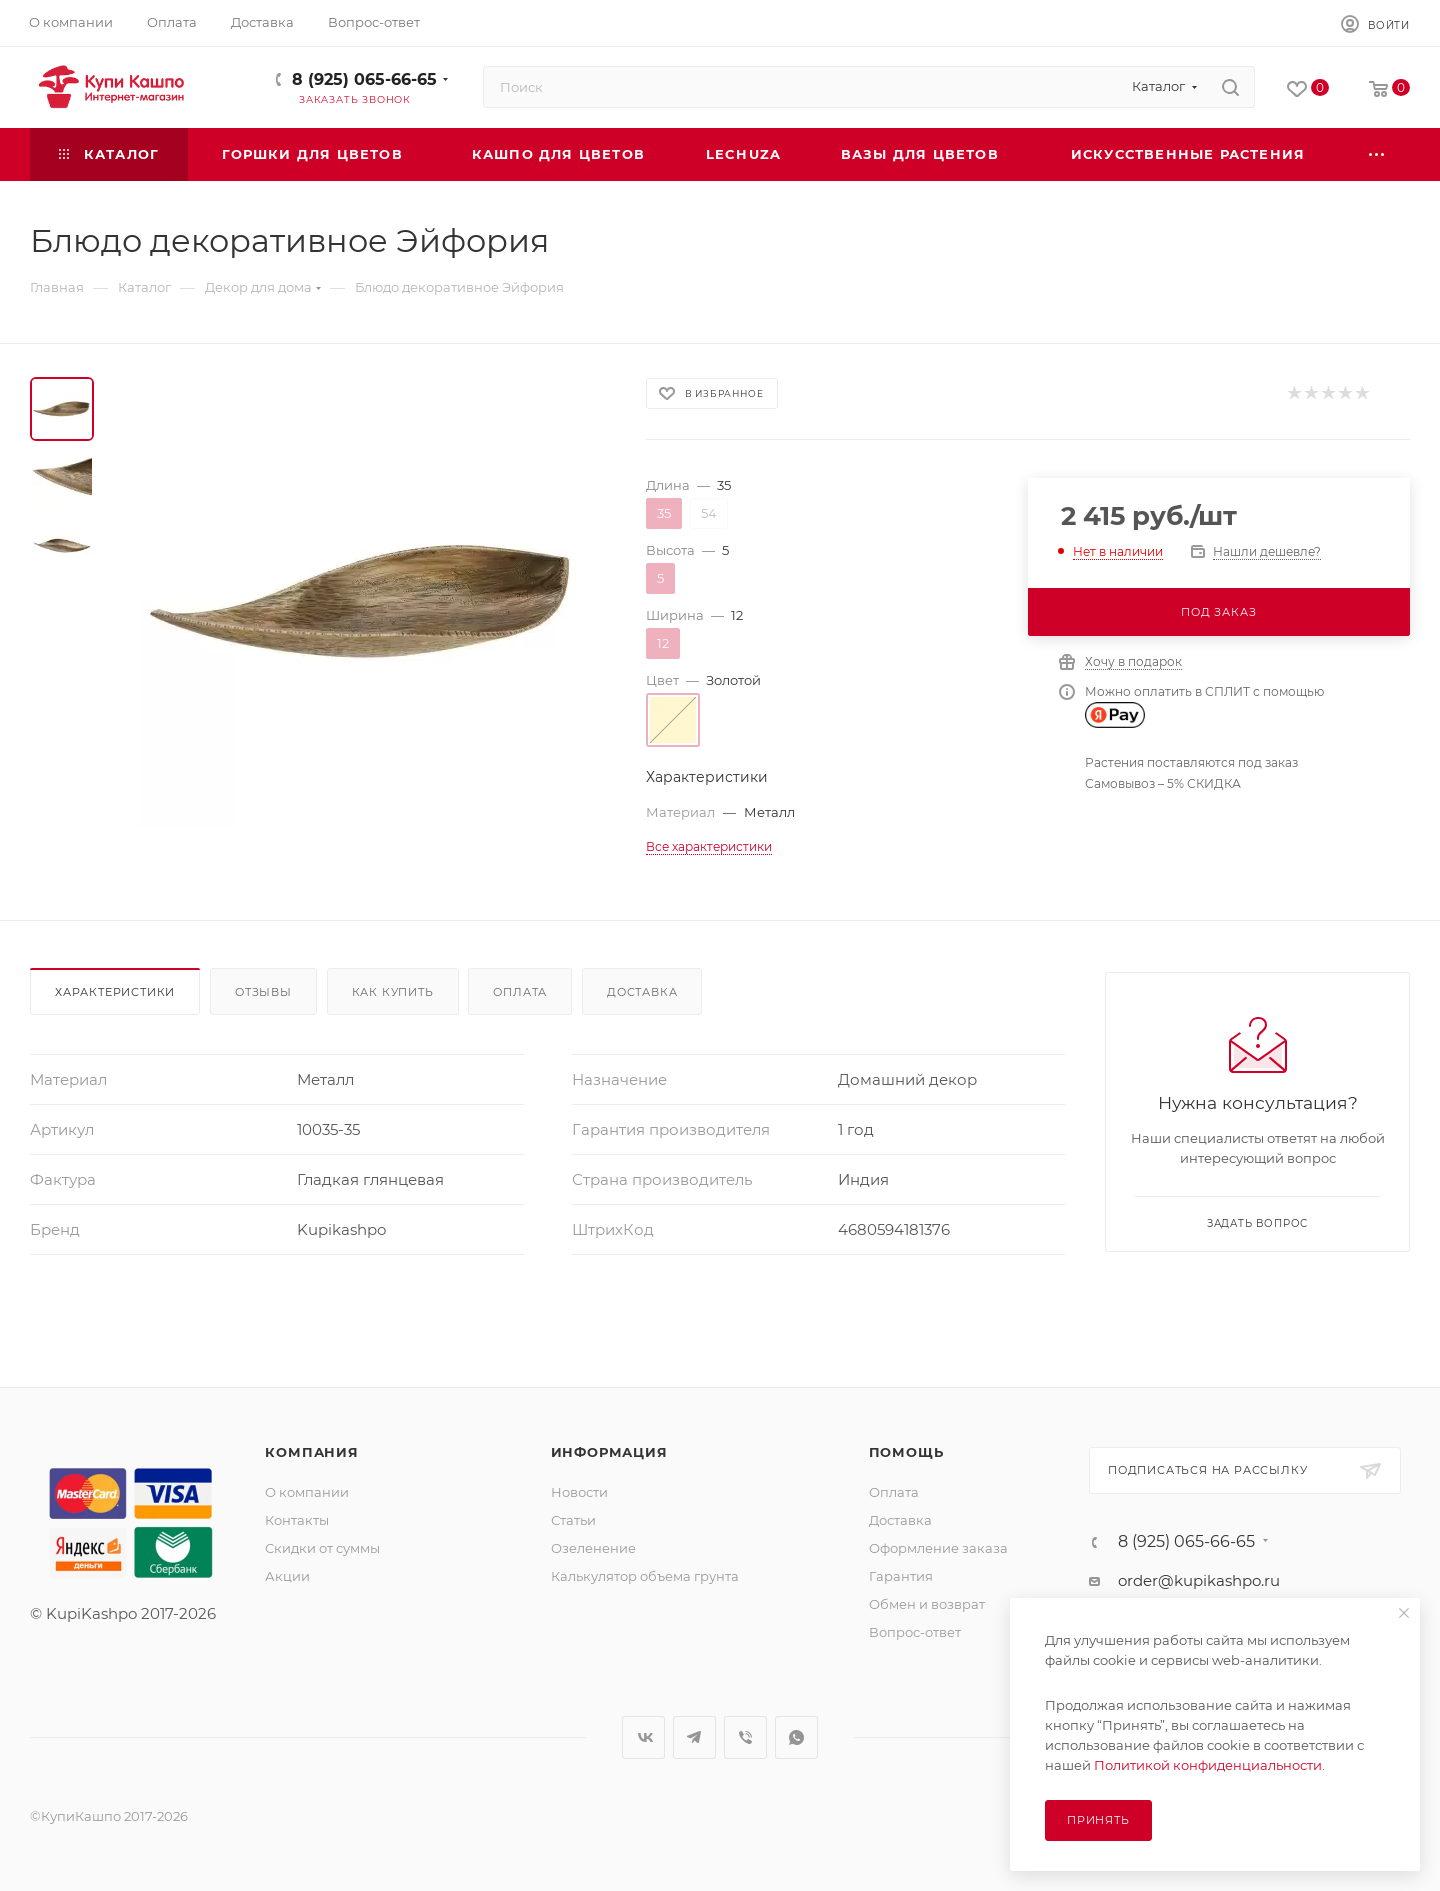 This screenshot has height=1891, width=1440. What do you see at coordinates (322, 1548) in the screenshot?
I see `Скидки от суммы` at bounding box center [322, 1548].